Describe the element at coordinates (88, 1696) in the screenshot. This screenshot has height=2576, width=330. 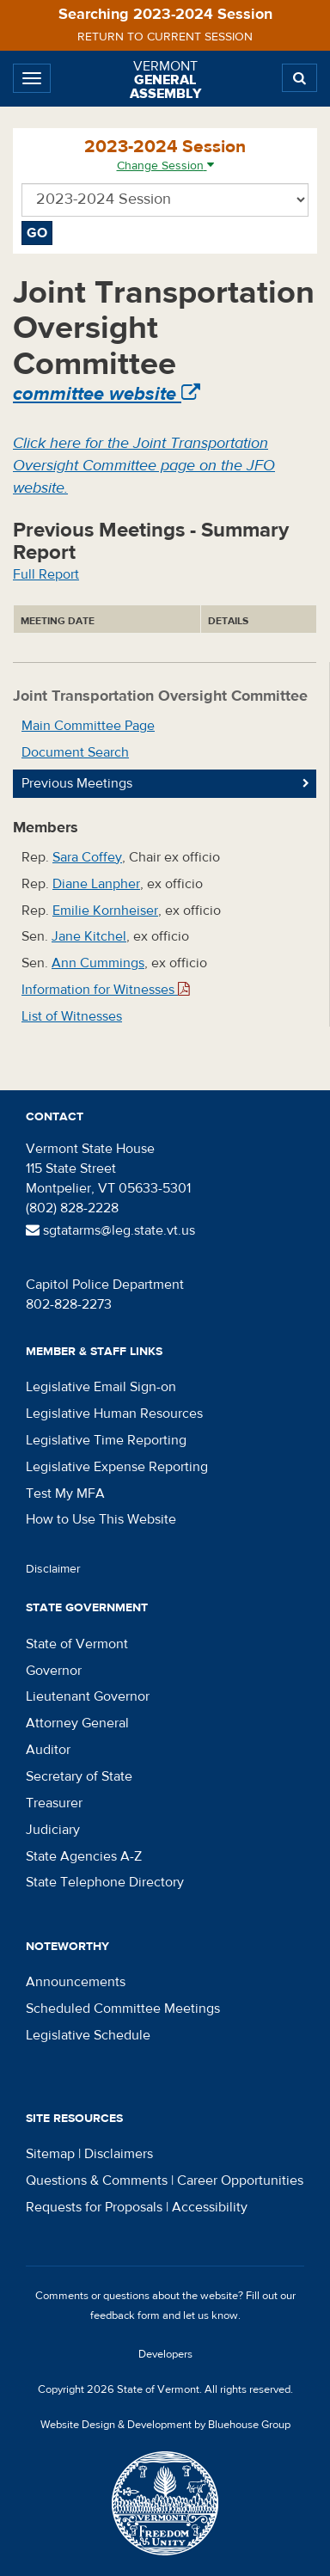
I see `Lieutenant Governor` at that location.